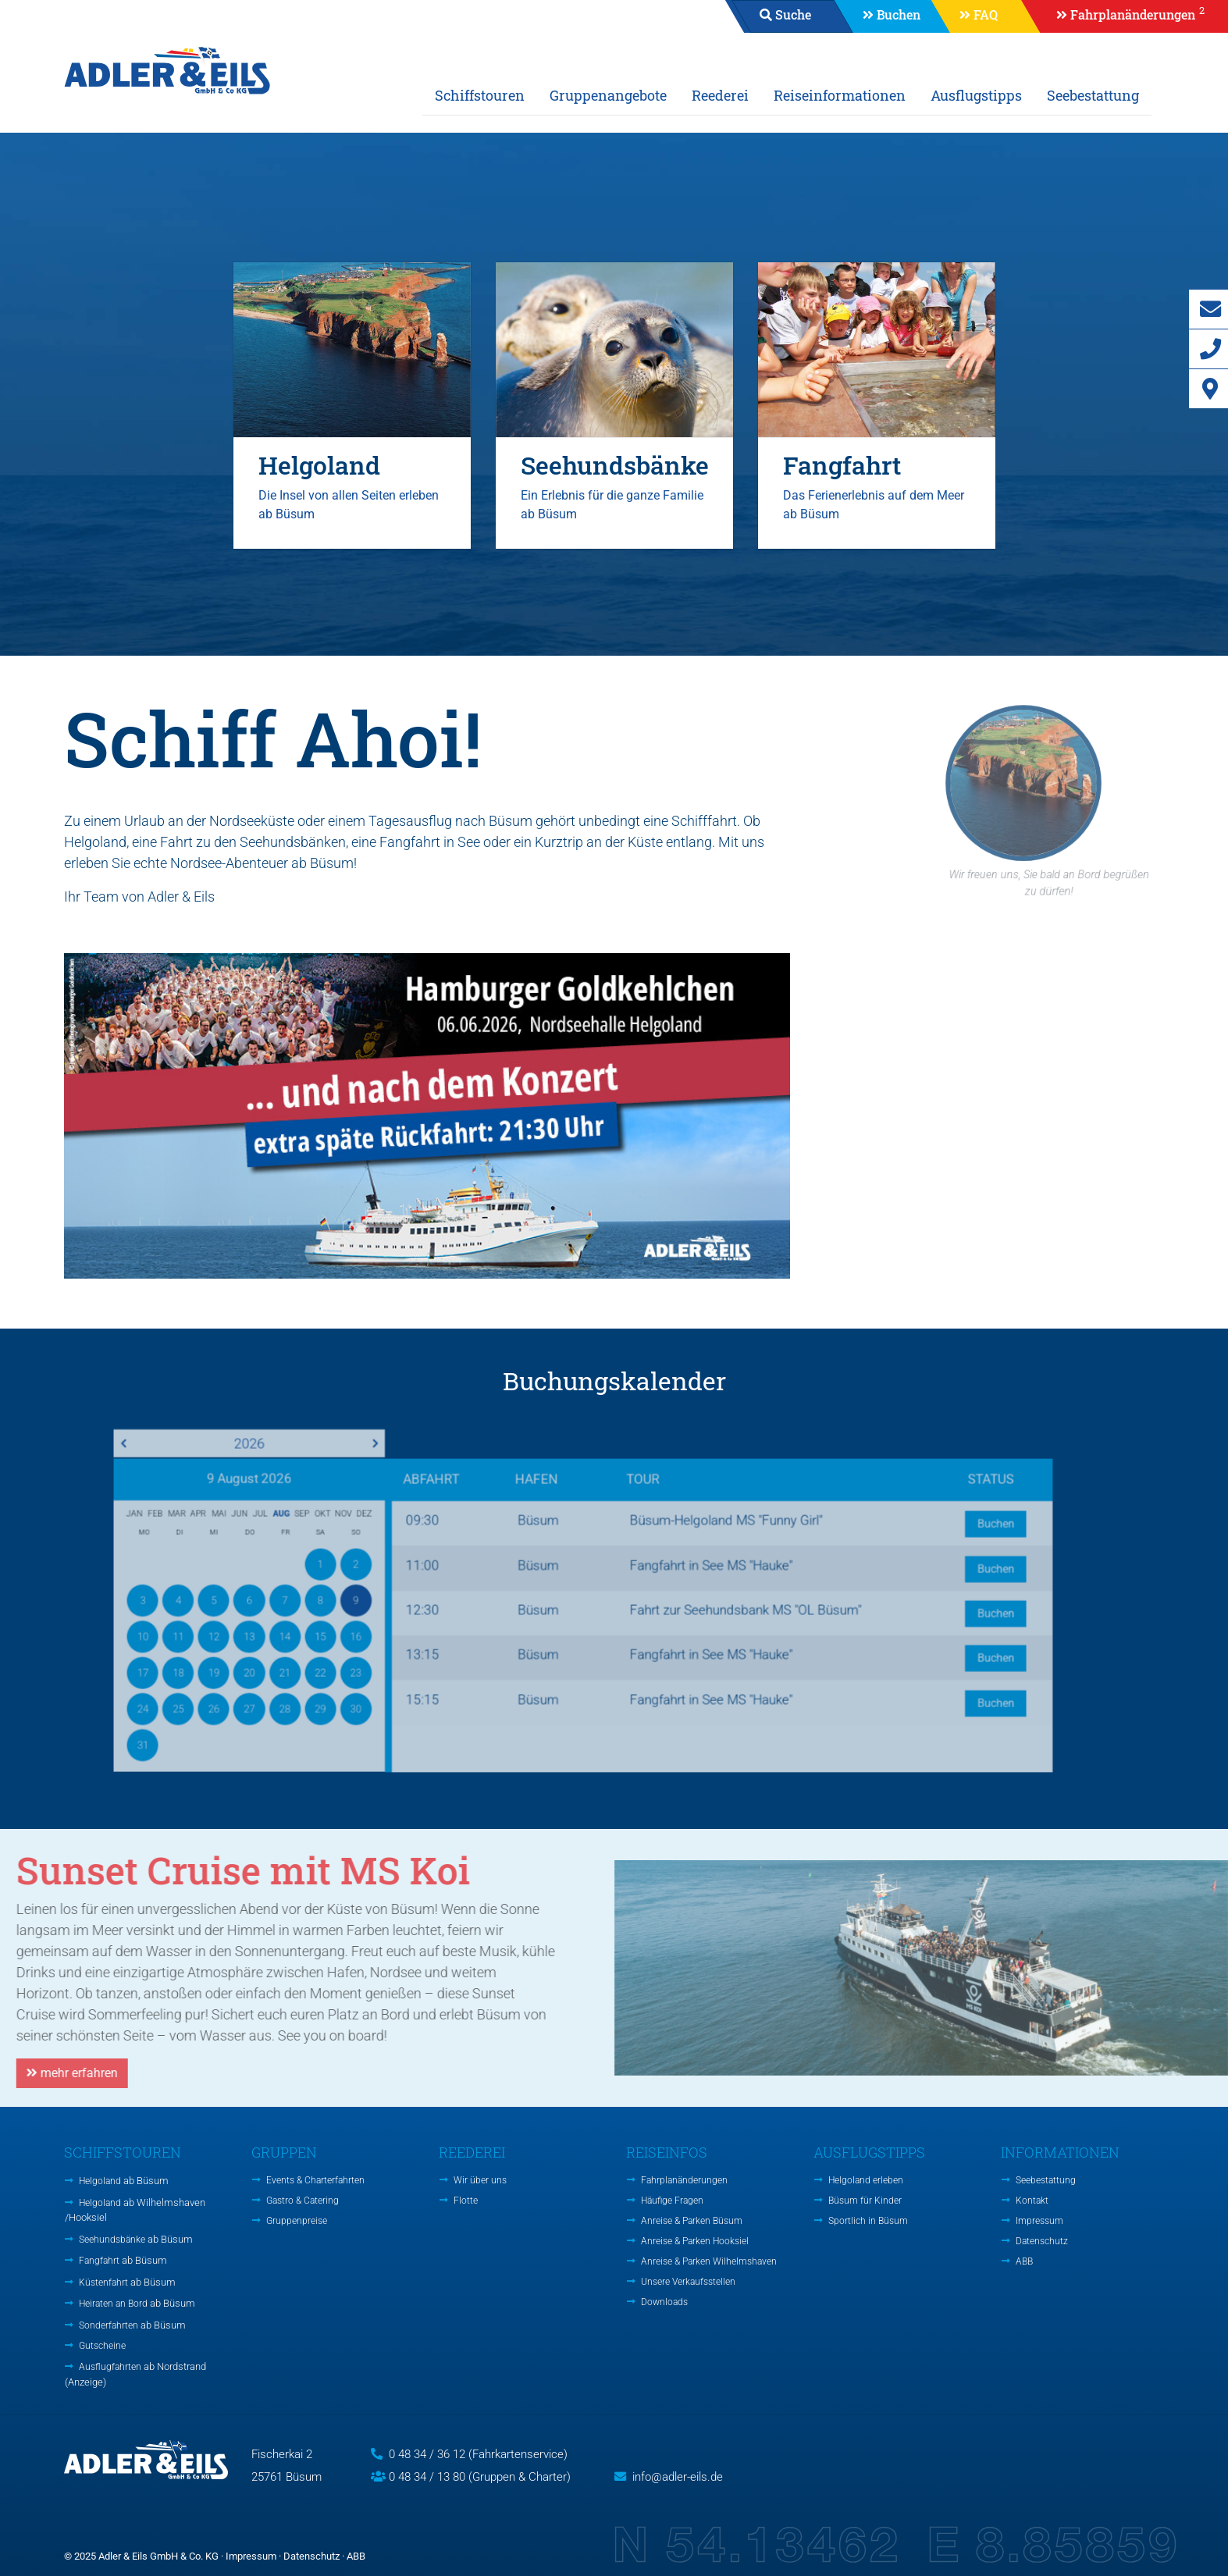 This screenshot has height=2576, width=1228. Describe the element at coordinates (688, 2281) in the screenshot. I see `Unsere Verkaufsstellen` at that location.